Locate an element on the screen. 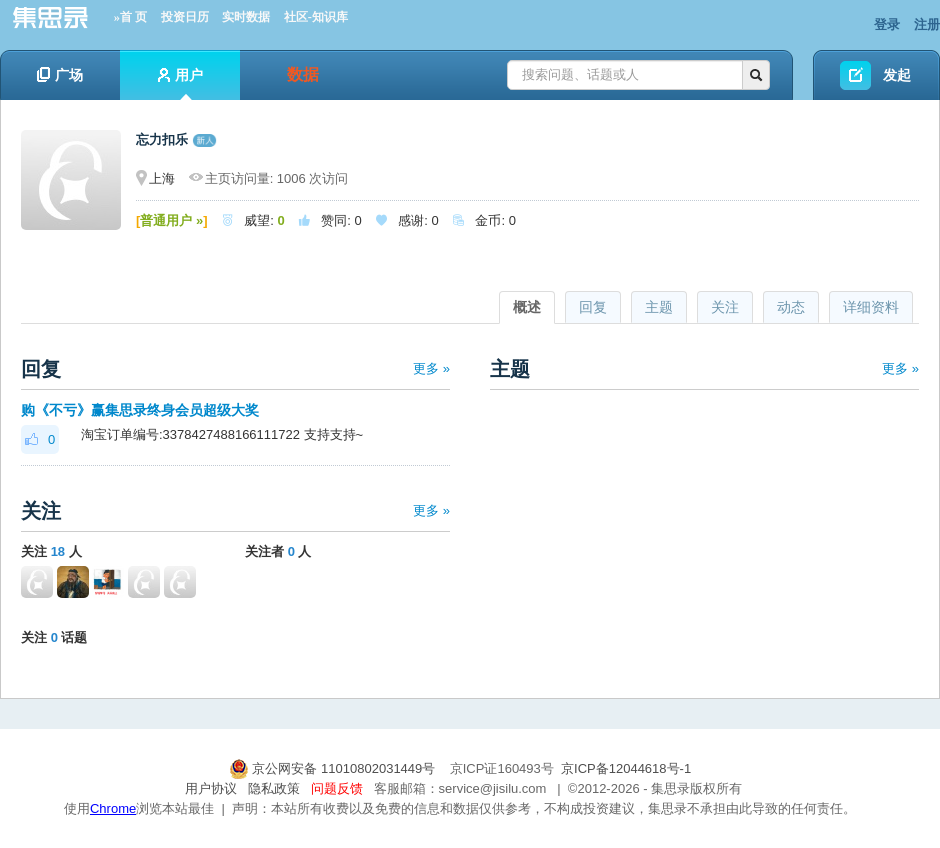 The height and width of the screenshot is (848, 940). Chrome is located at coordinates (113, 808).